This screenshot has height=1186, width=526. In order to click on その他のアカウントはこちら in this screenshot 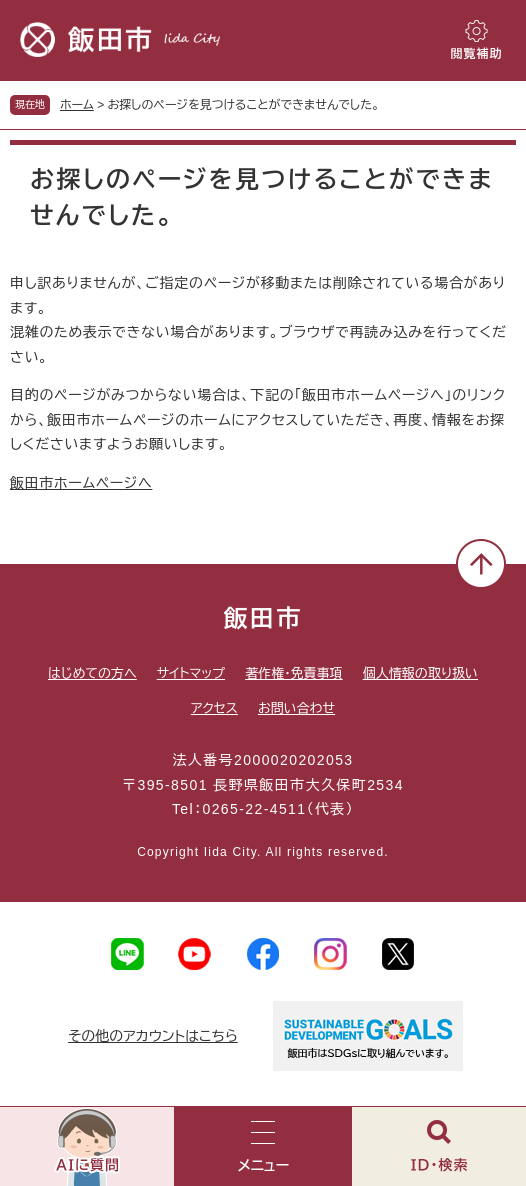, I will do `click(153, 1036)`.